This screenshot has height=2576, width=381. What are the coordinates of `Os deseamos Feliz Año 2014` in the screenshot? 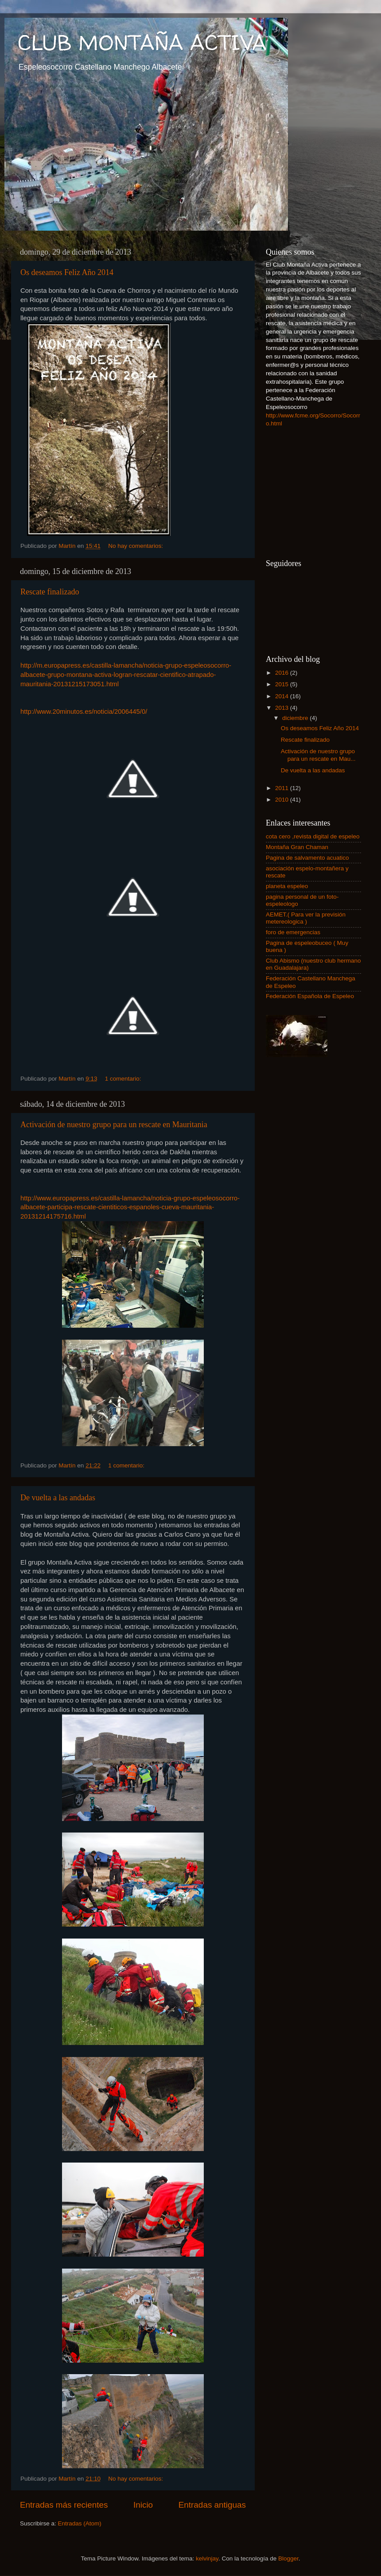 It's located at (66, 272).